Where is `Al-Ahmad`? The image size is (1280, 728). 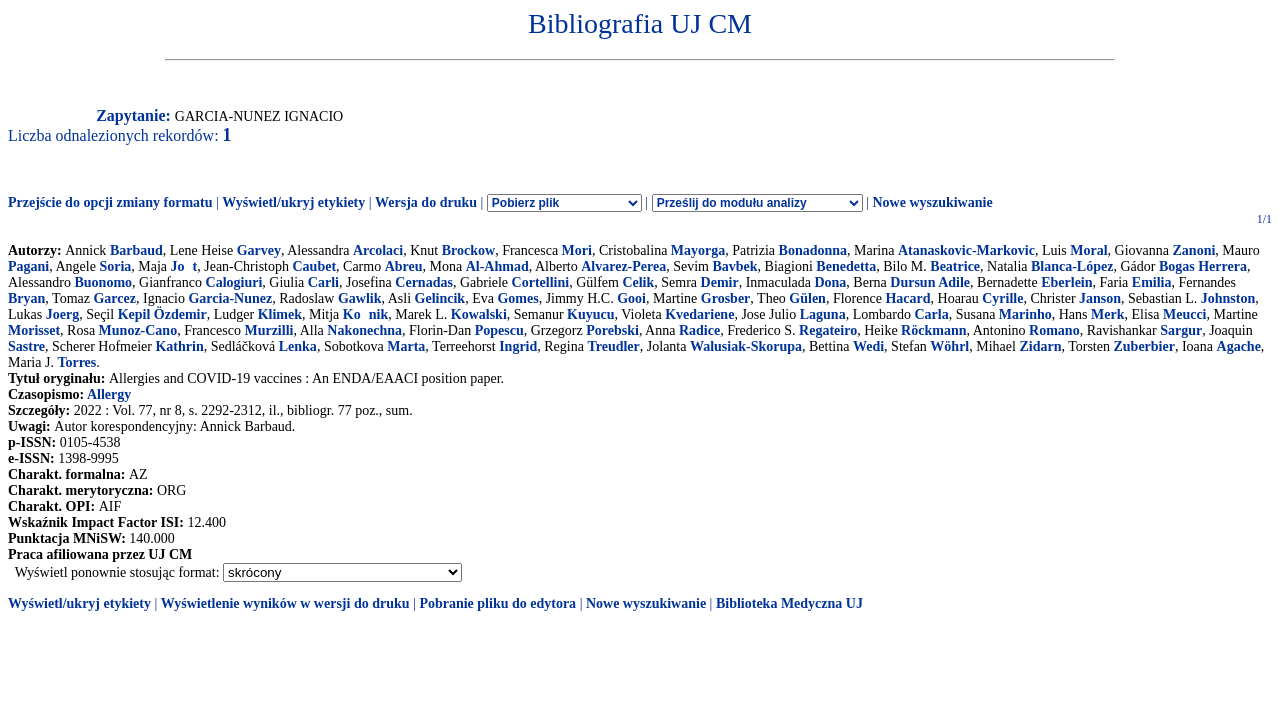
Al-Ahmad is located at coordinates (497, 266).